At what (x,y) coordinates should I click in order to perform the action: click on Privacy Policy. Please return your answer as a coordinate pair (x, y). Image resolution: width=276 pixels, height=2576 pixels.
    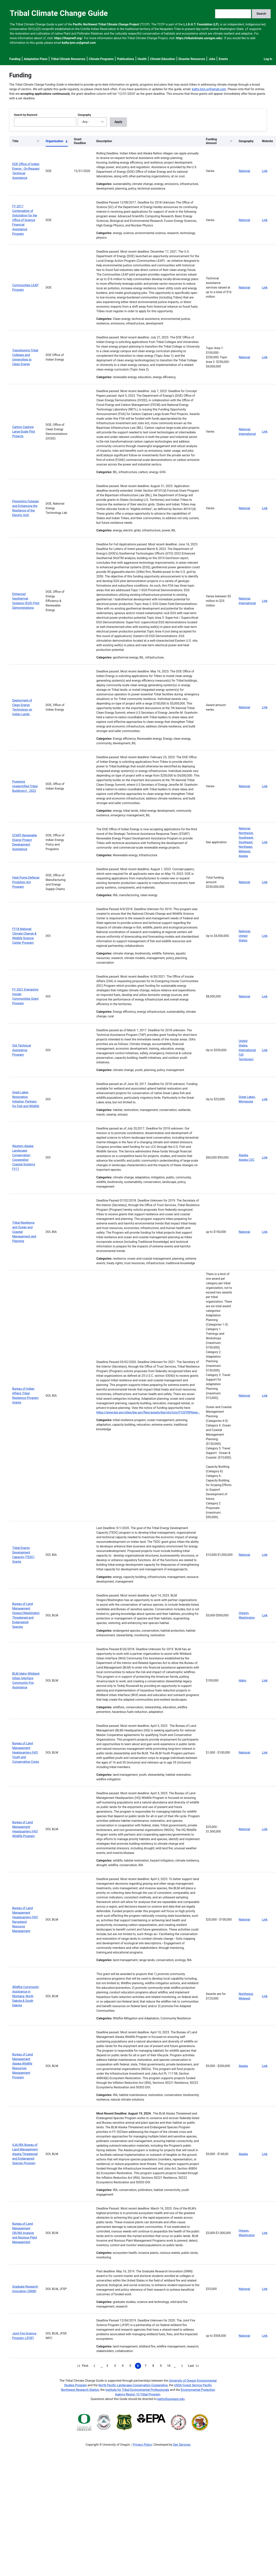
    Looking at the image, I should click on (142, 2444).